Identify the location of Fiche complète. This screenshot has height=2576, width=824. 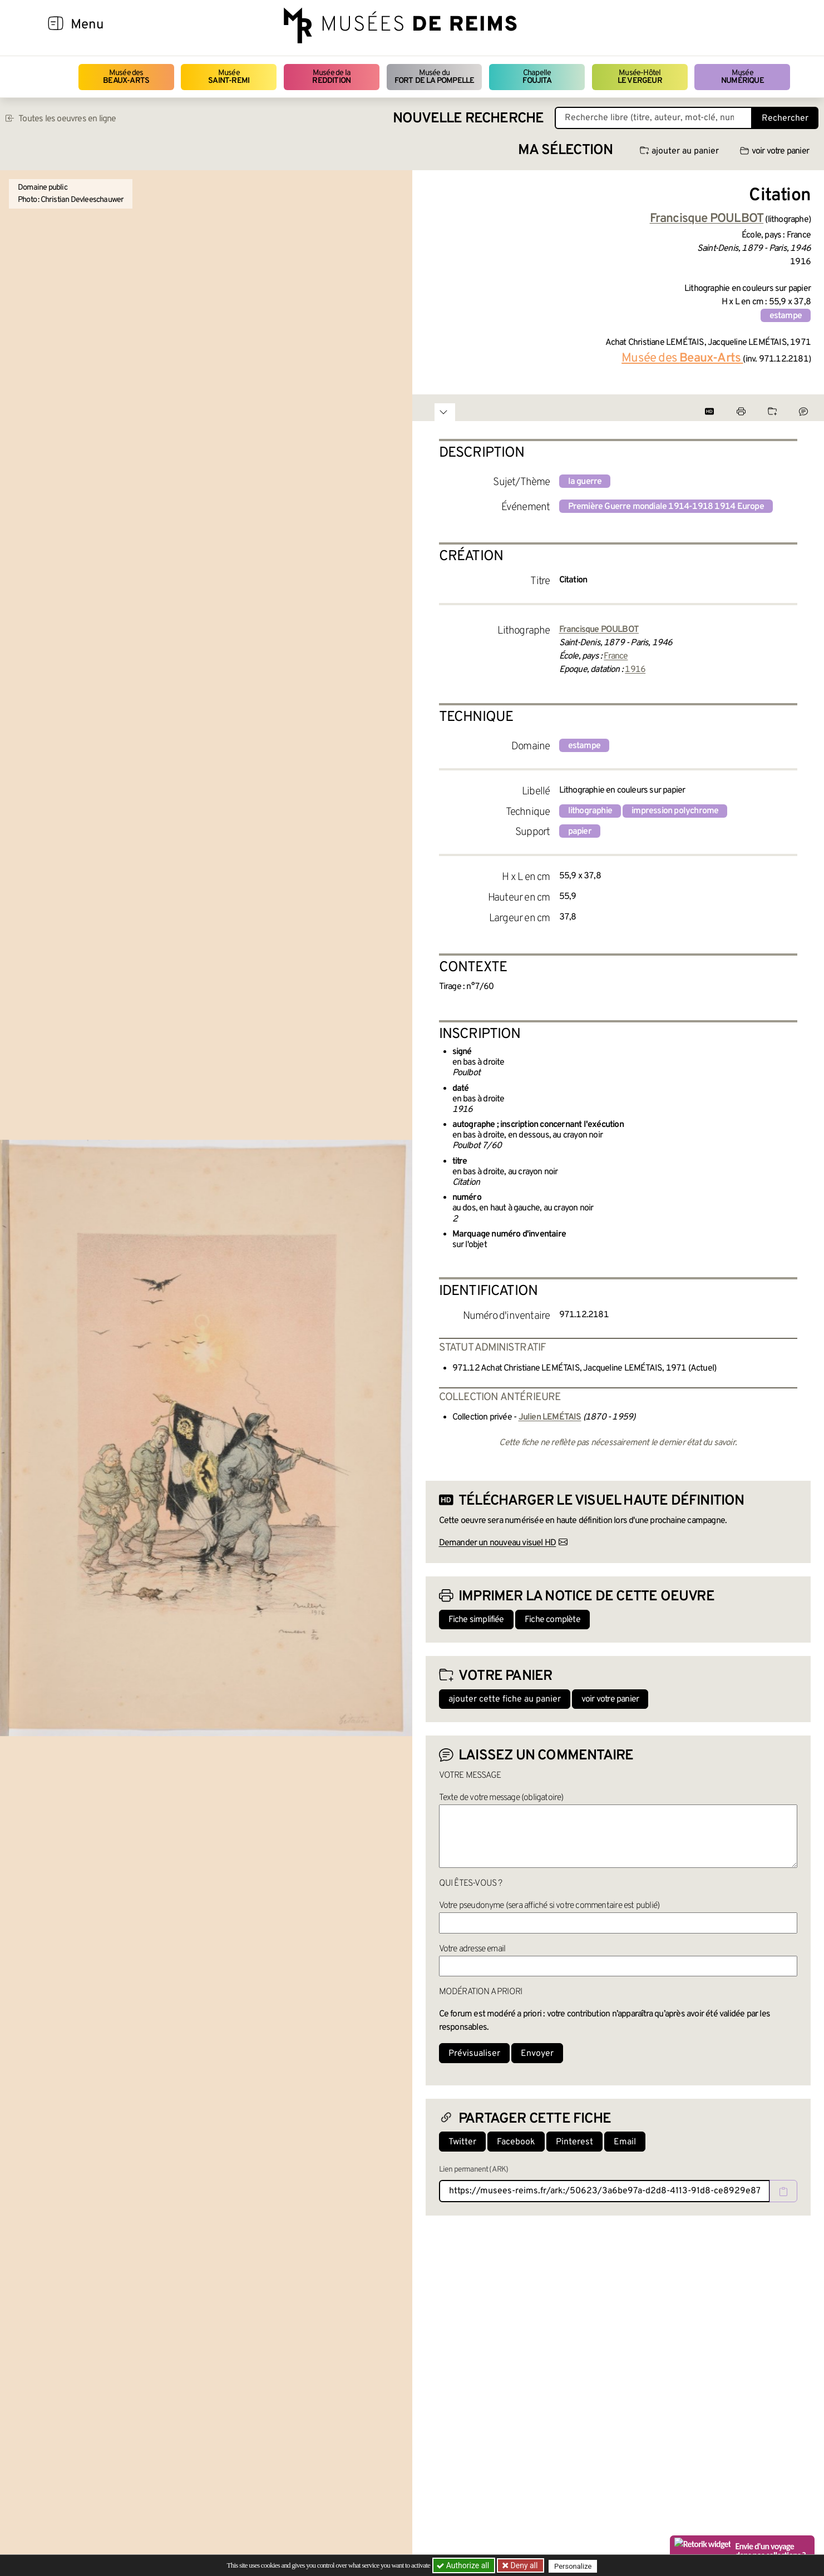
(552, 1619).